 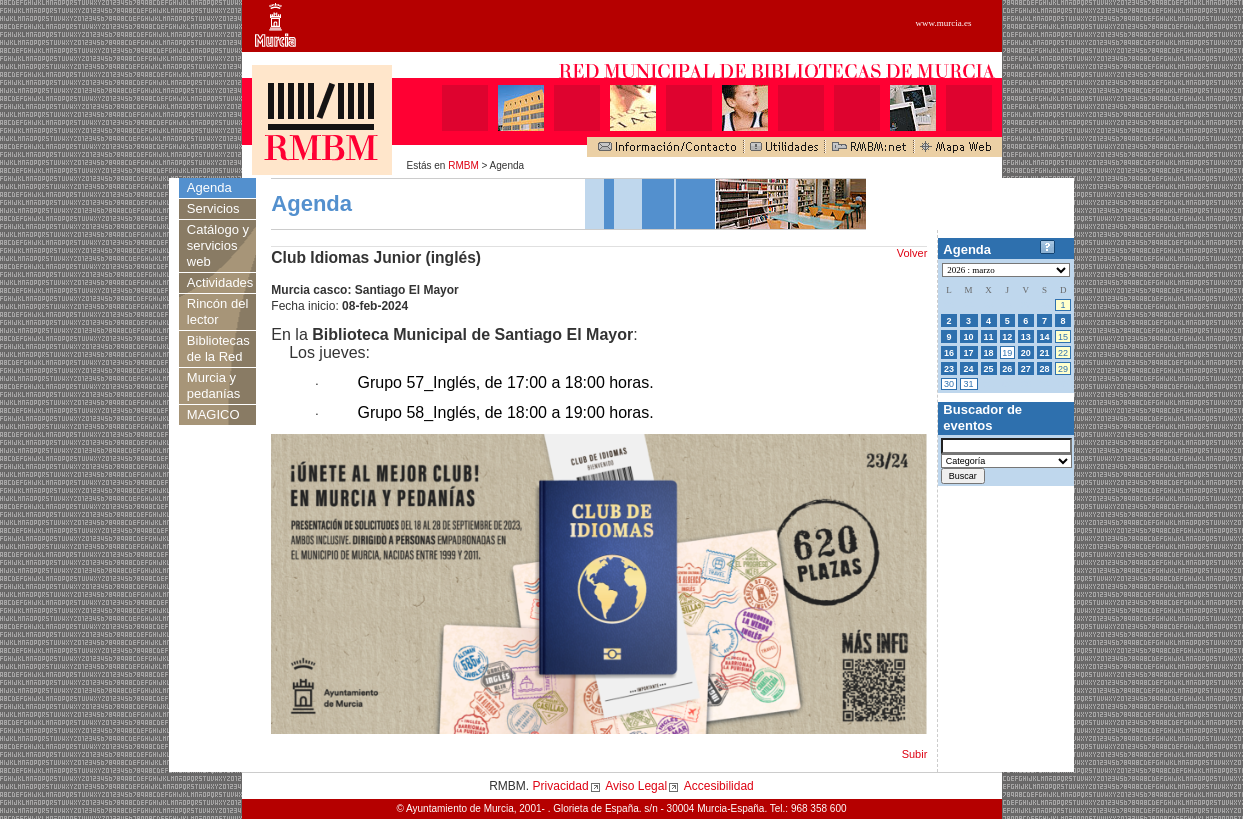 What do you see at coordinates (1044, 369) in the screenshot?
I see `28` at bounding box center [1044, 369].